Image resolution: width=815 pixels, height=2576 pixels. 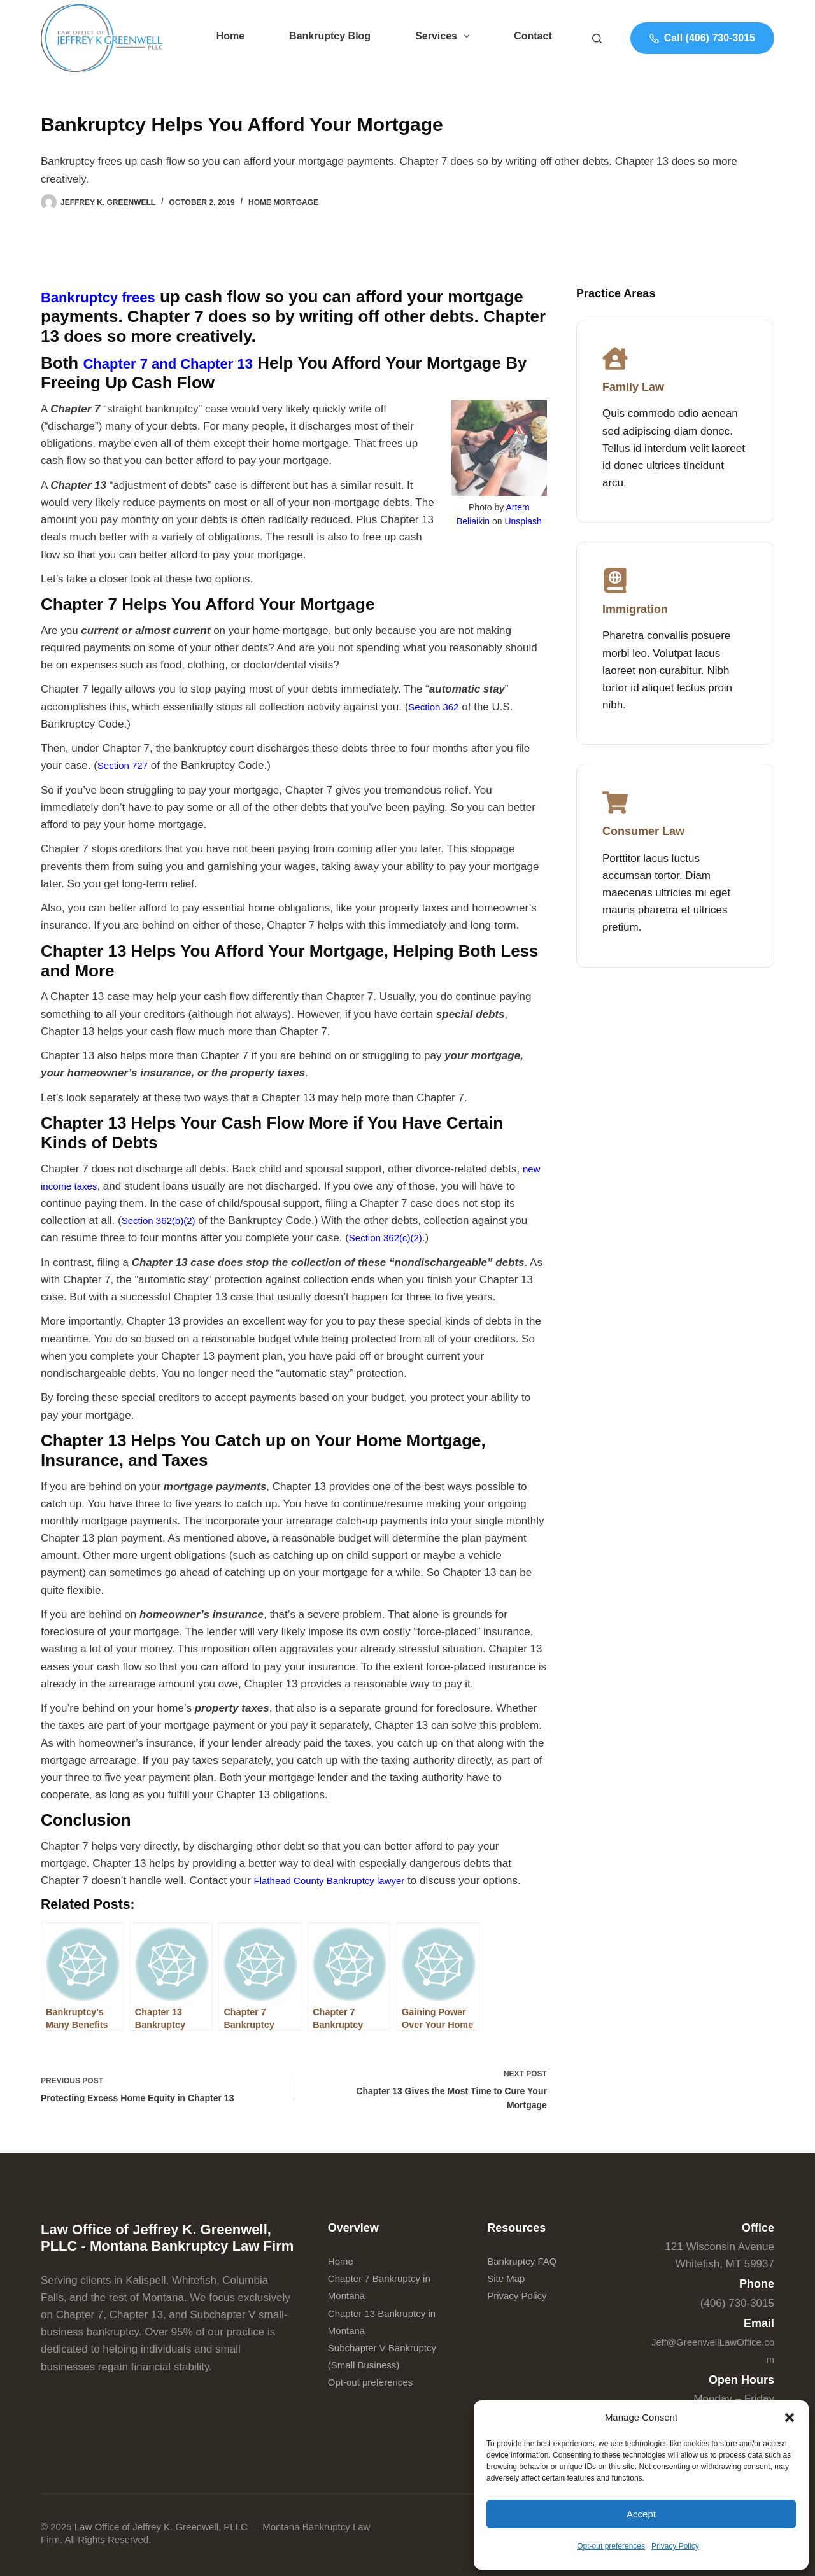 What do you see at coordinates (533, 36) in the screenshot?
I see `Contact` at bounding box center [533, 36].